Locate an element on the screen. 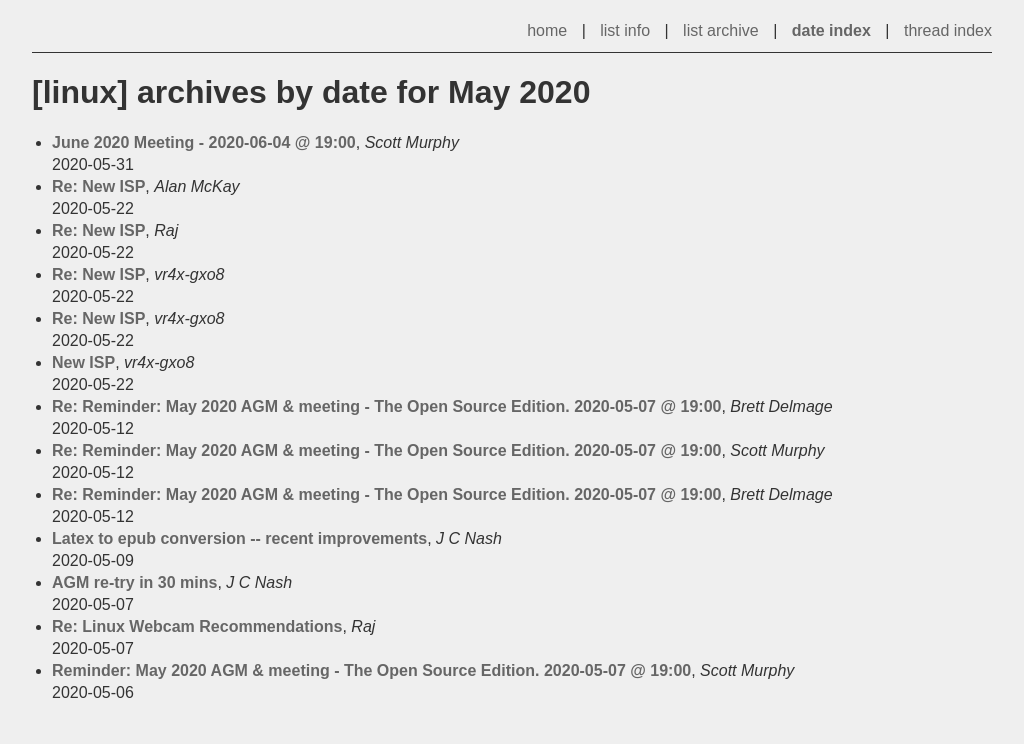 The image size is (1024, 744). home is located at coordinates (547, 30).